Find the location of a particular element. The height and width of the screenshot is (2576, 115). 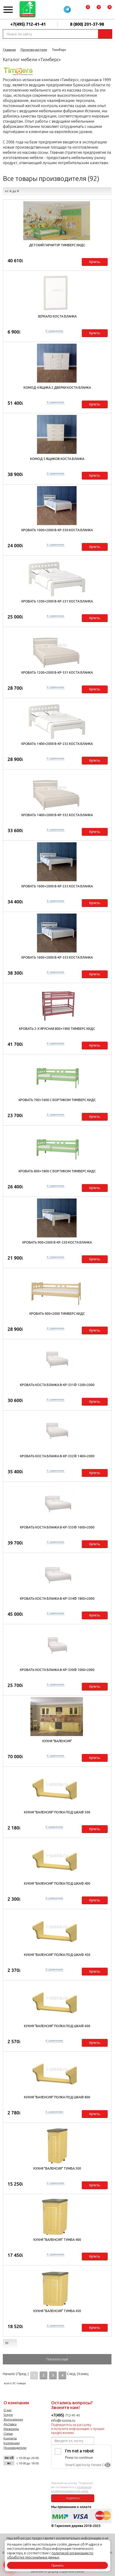

Принять is located at coordinates (57, 2565).